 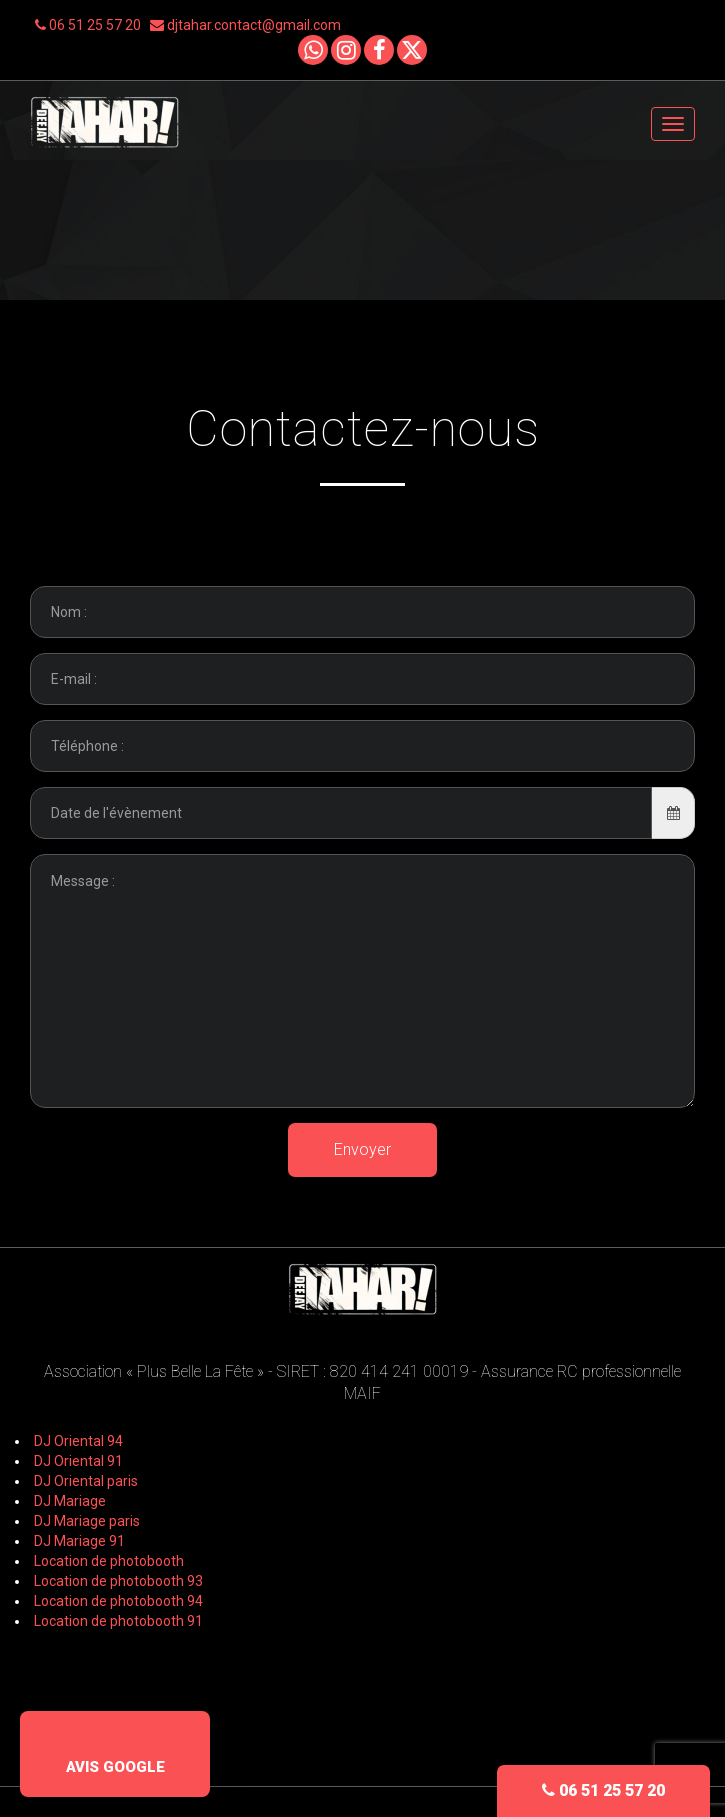 What do you see at coordinates (109, 1561) in the screenshot?
I see `Location de photobooth` at bounding box center [109, 1561].